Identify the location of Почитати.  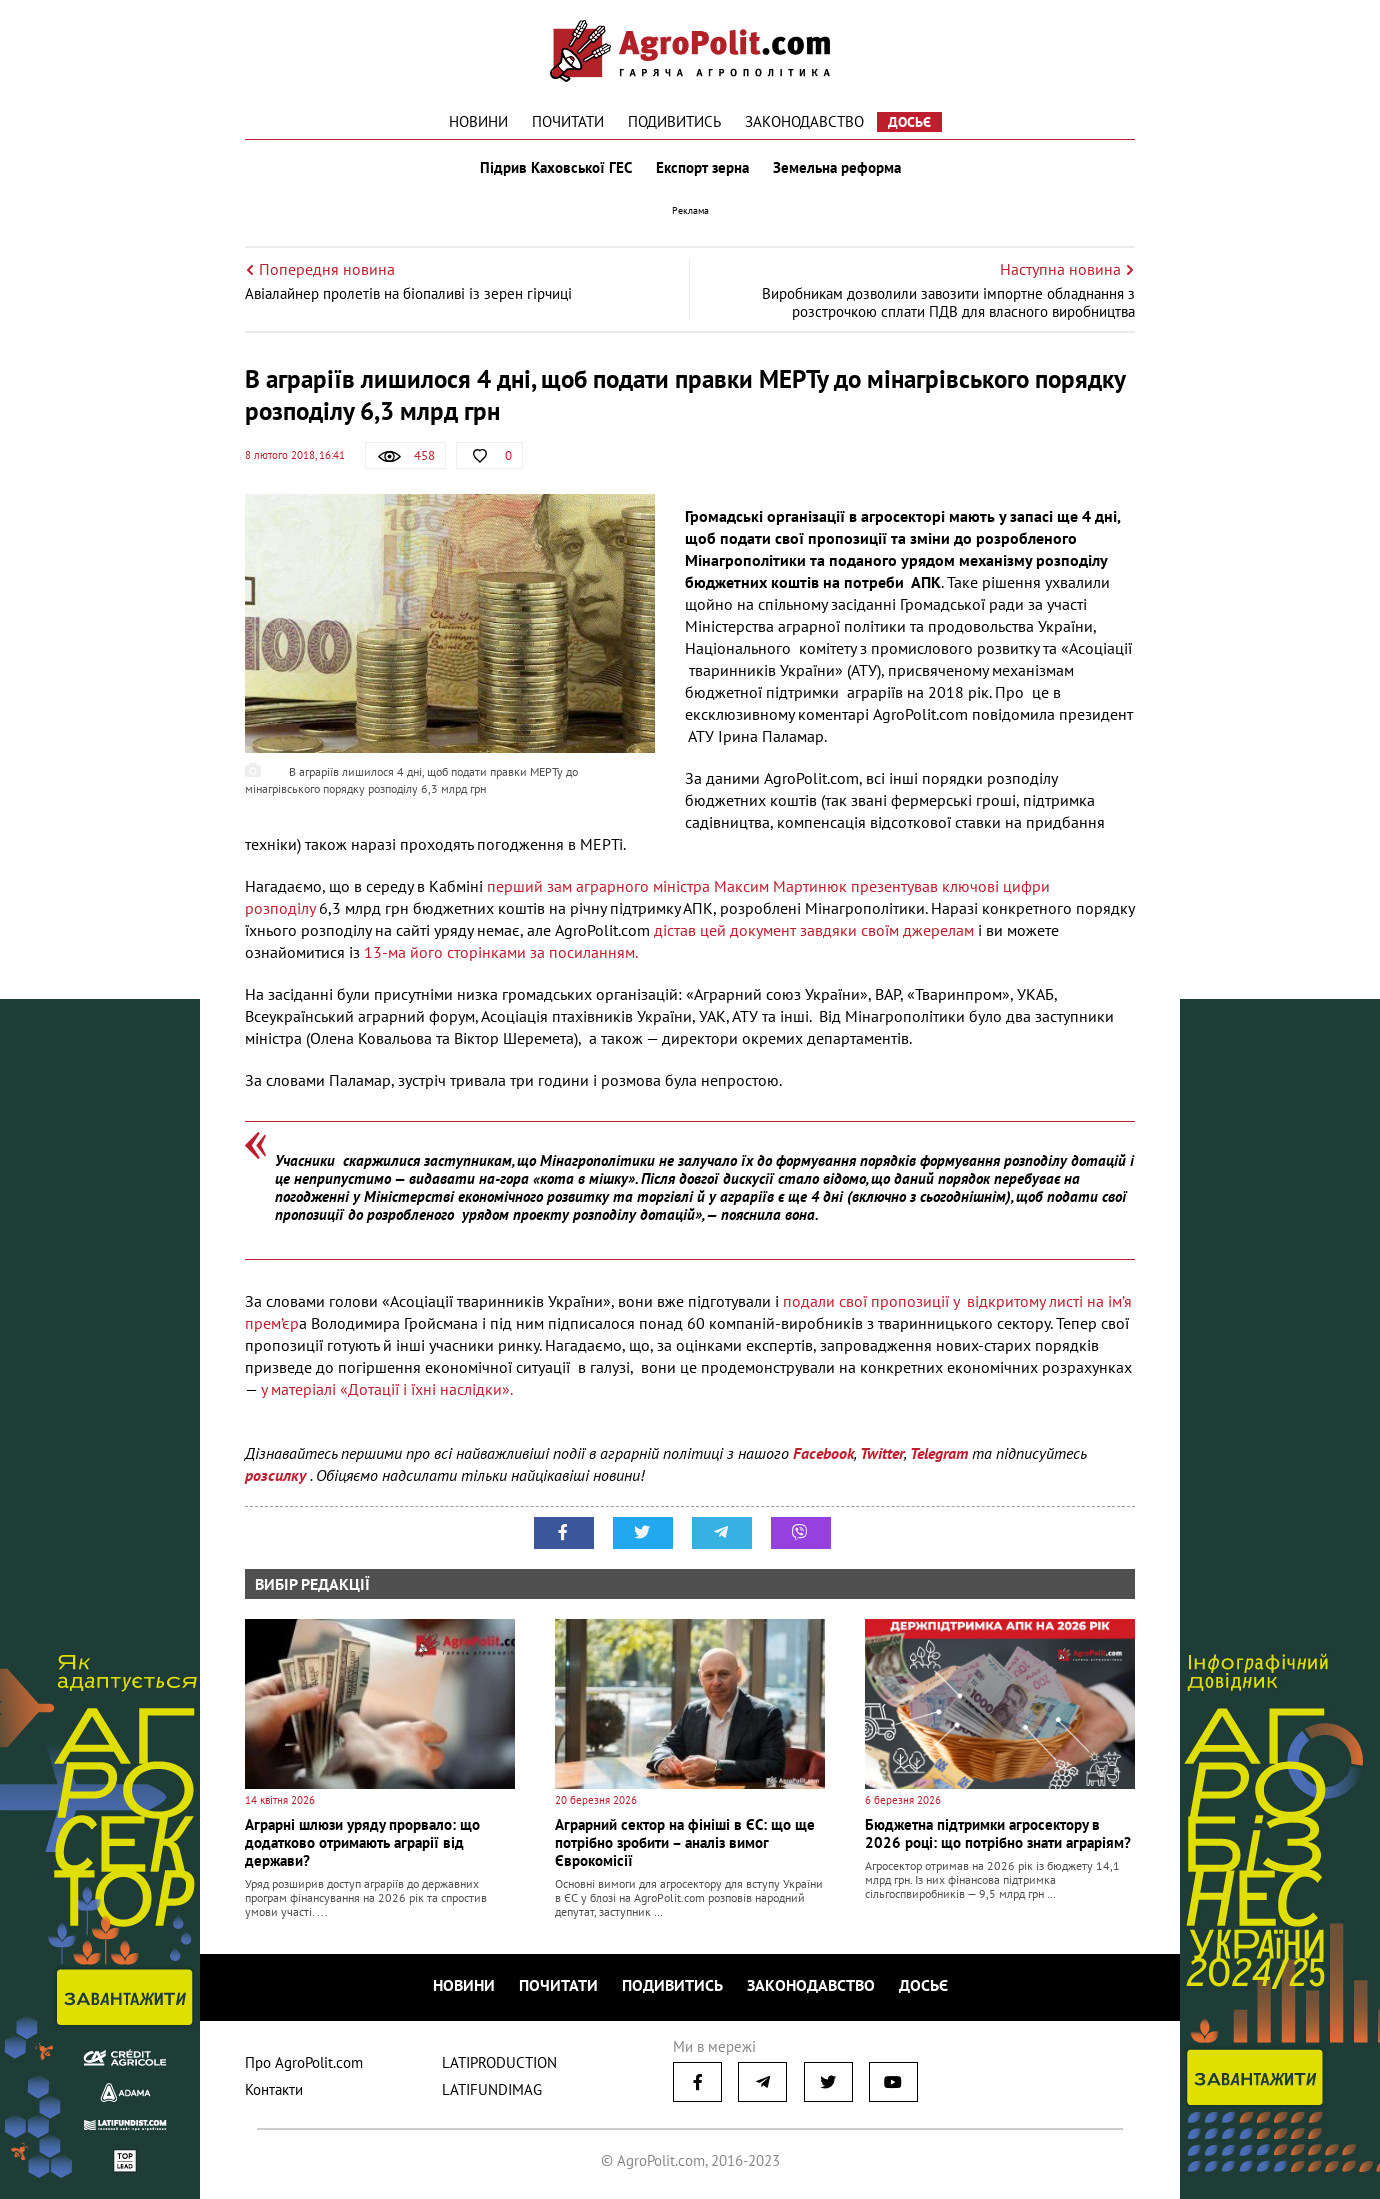
(568, 121).